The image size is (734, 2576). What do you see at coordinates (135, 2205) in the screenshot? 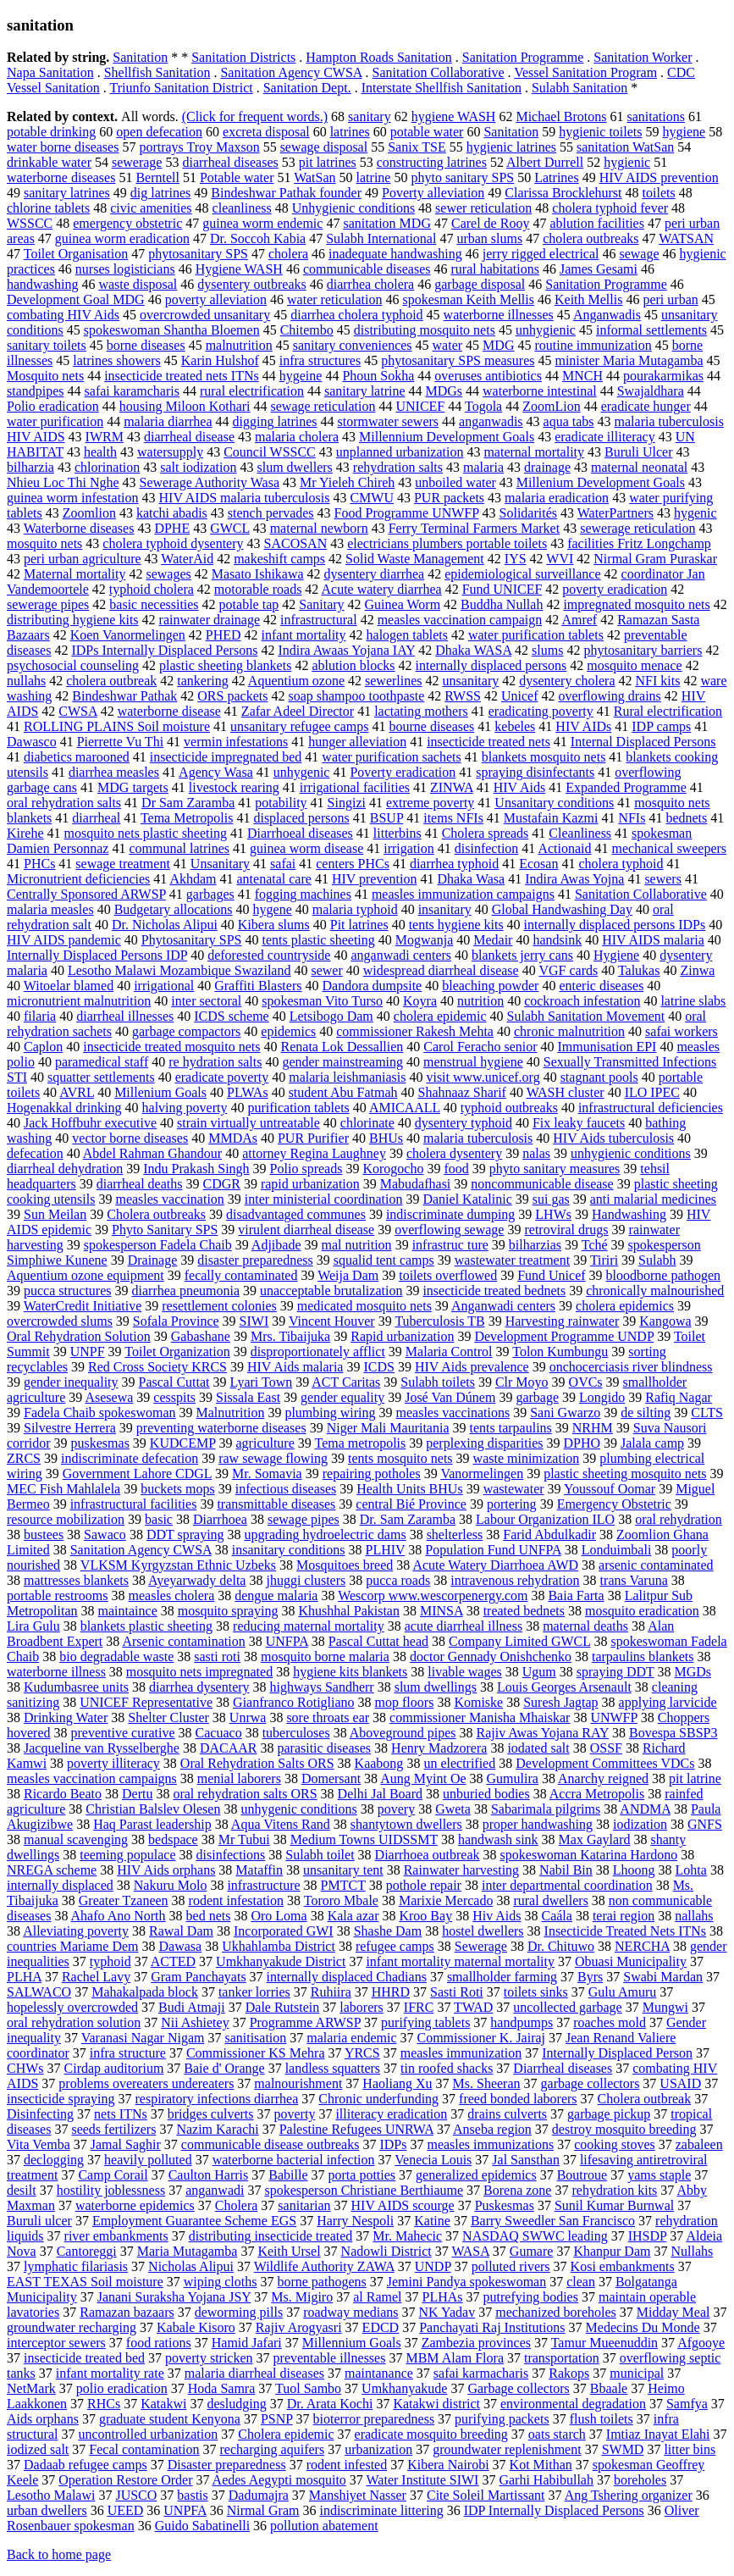
I see `waterborne epidemics` at bounding box center [135, 2205].